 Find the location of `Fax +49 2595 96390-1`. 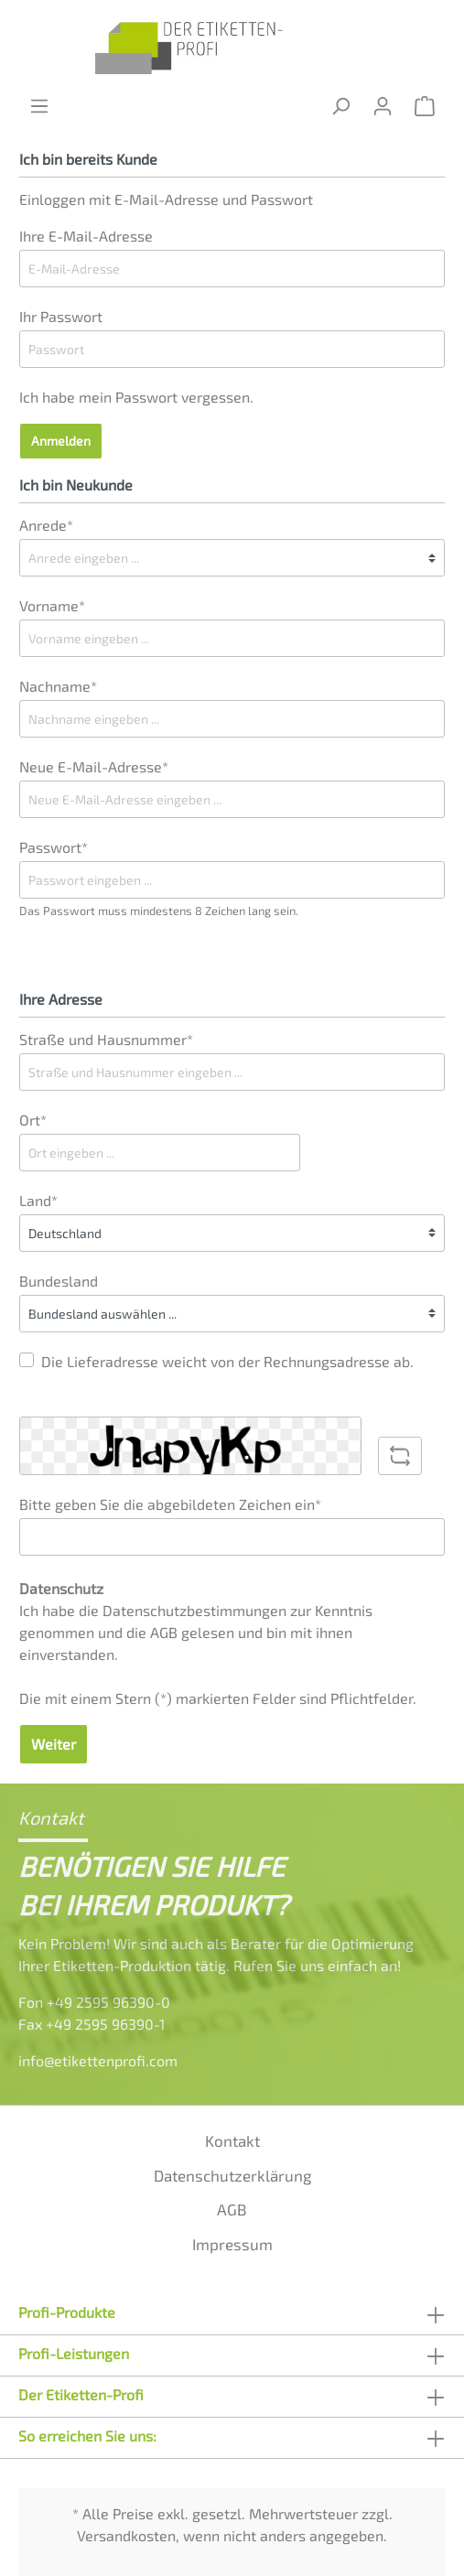

Fax +49 2595 96390-1 is located at coordinates (91, 2023).